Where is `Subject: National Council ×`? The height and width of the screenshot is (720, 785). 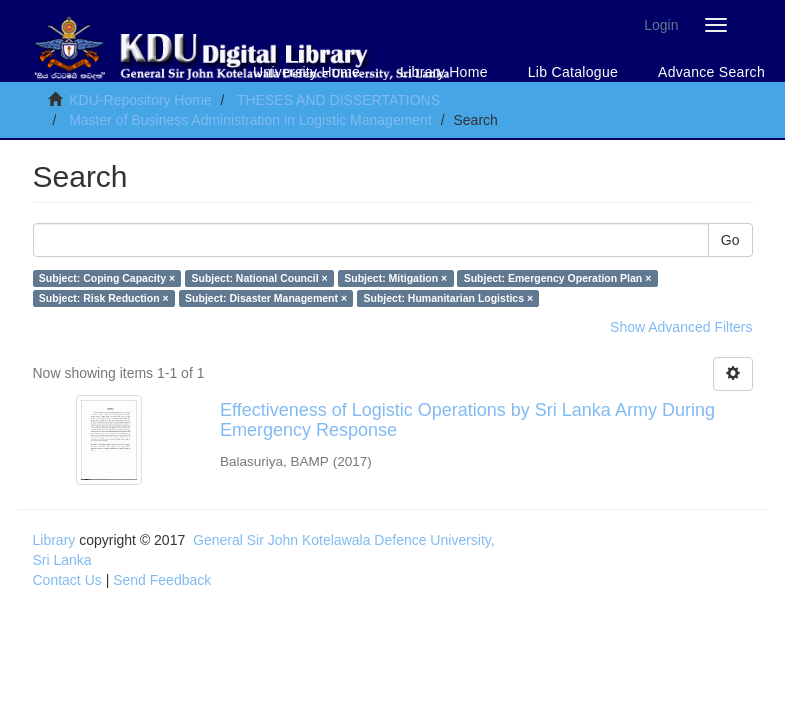
Subject: National Council × is located at coordinates (260, 278).